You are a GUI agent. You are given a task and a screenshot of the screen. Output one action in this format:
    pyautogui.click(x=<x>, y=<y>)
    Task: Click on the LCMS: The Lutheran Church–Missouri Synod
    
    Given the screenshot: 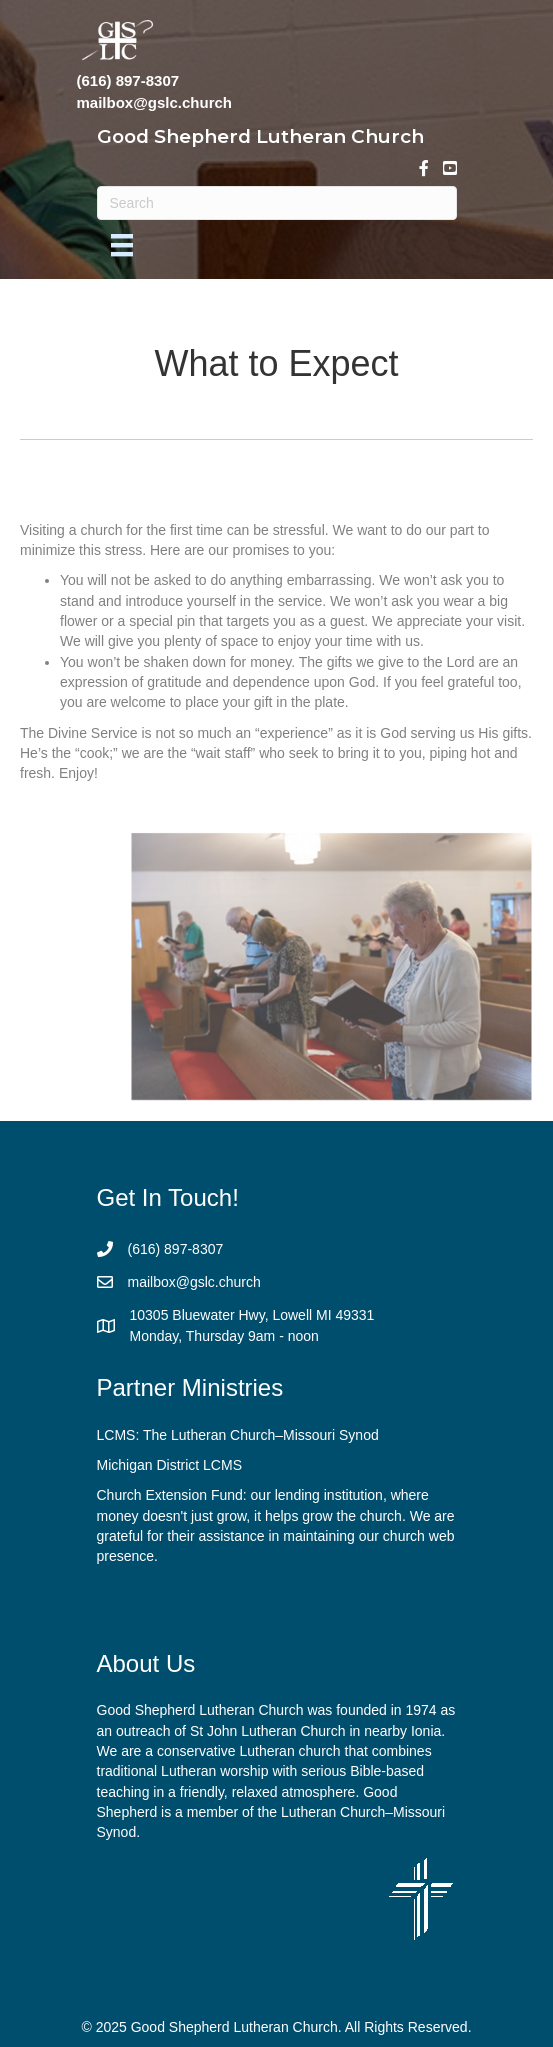 What is the action you would take?
    pyautogui.click(x=238, y=1435)
    